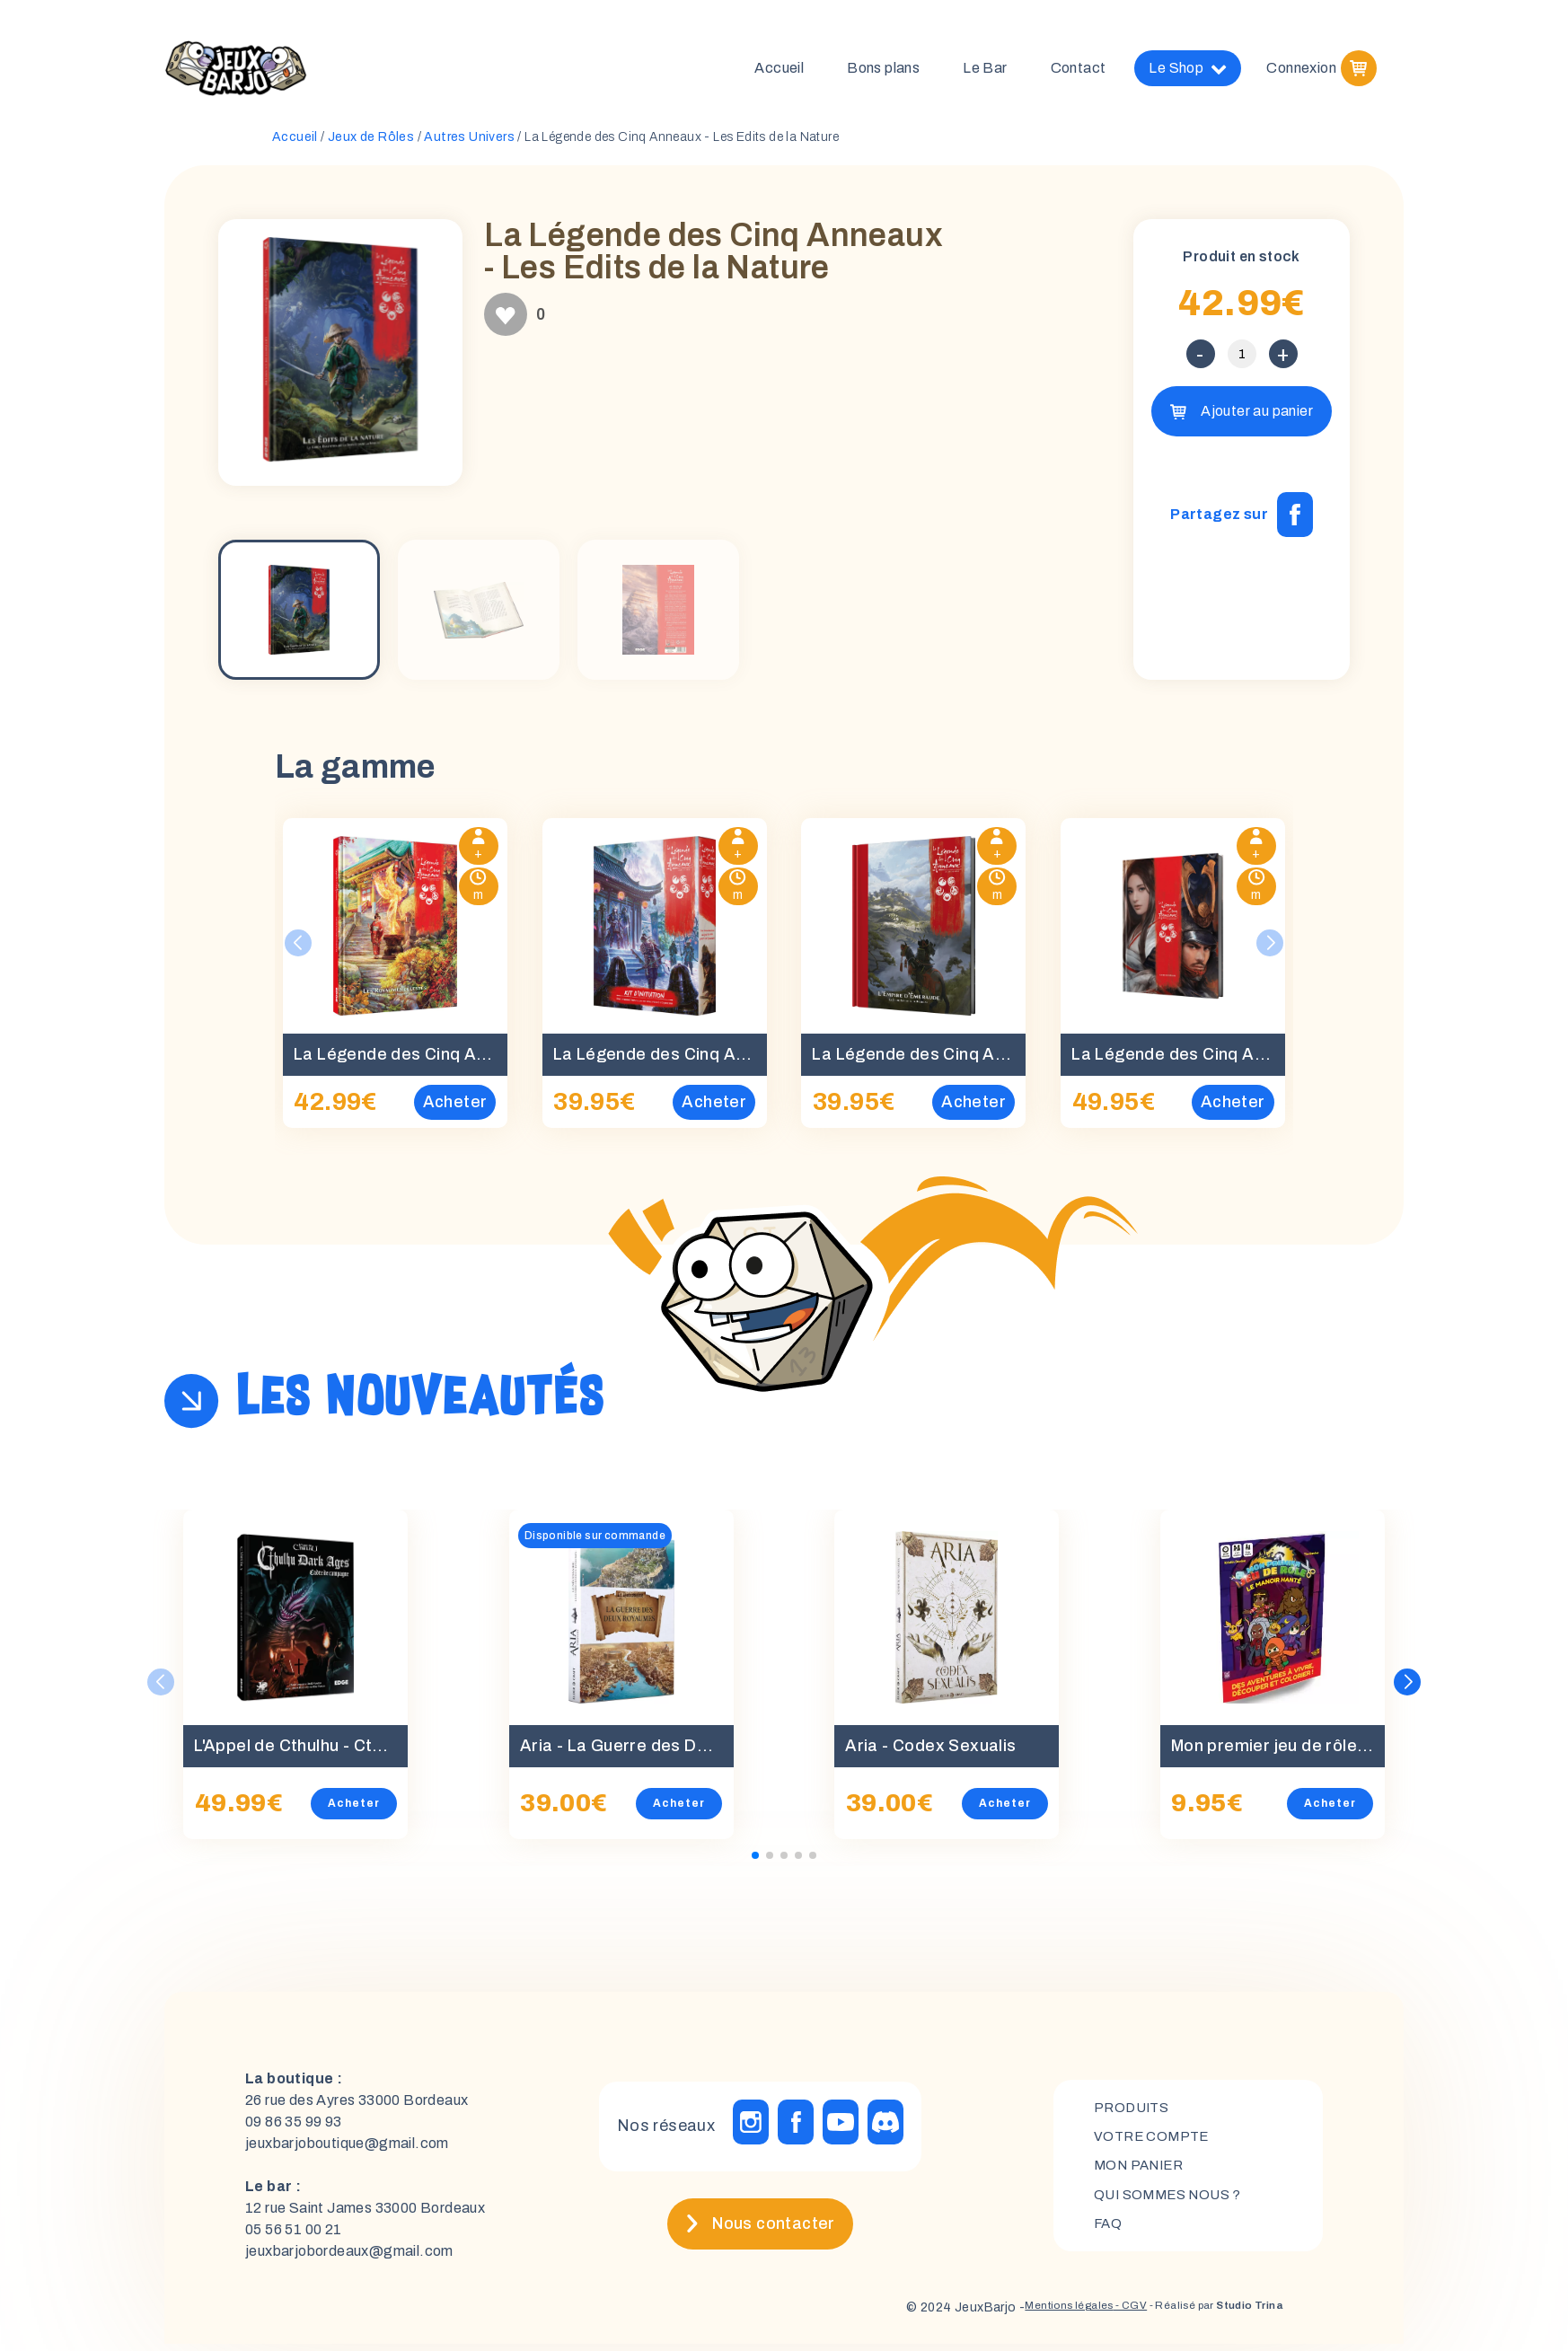  What do you see at coordinates (1188, 72) in the screenshot?
I see `Le Shop` at bounding box center [1188, 72].